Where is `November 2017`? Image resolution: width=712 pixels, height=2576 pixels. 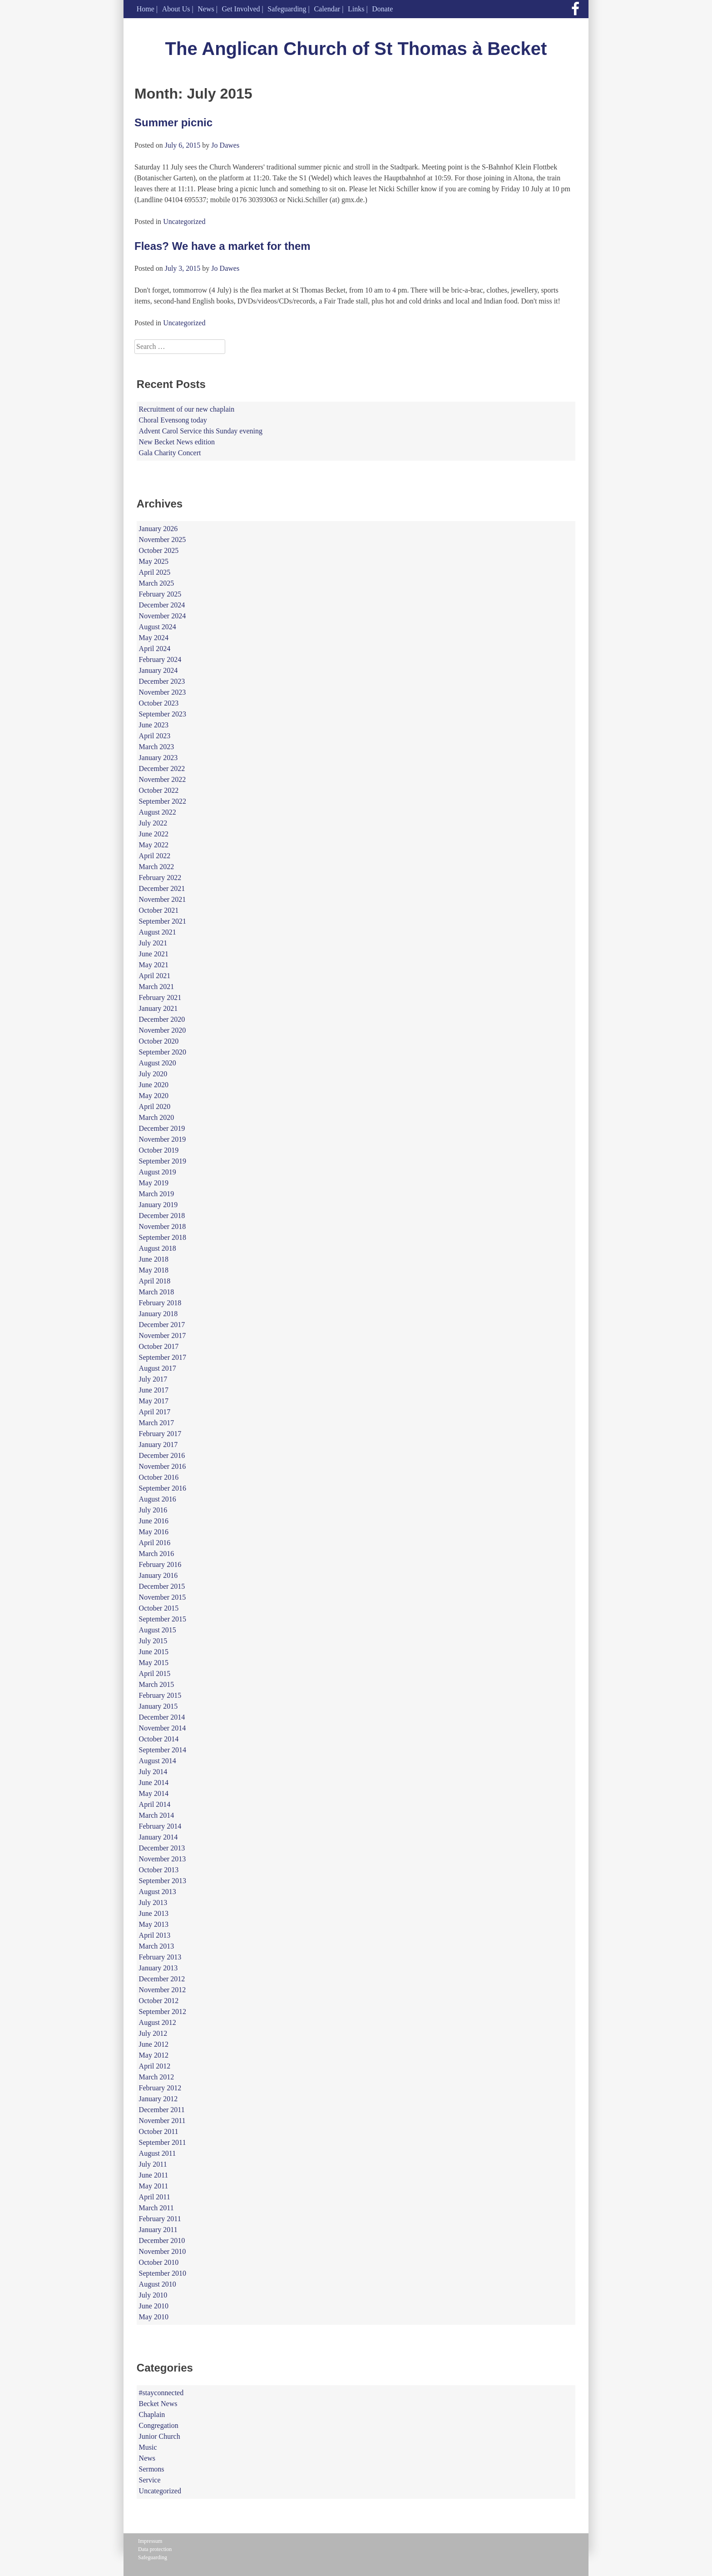 November 2017 is located at coordinates (162, 1335).